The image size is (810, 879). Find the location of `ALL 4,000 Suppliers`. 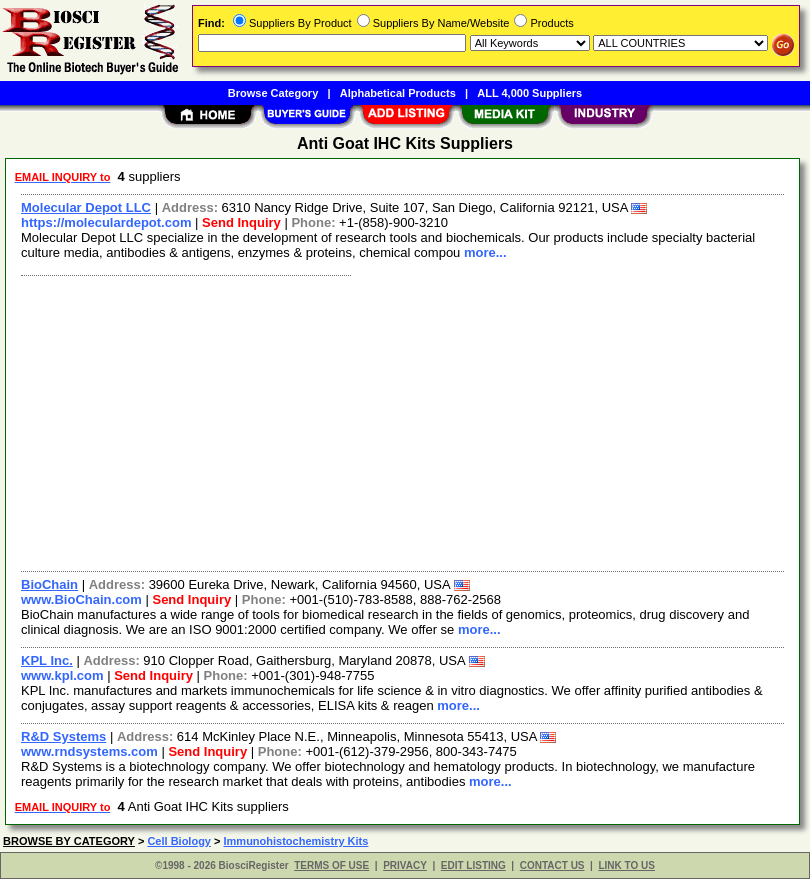

ALL 4,000 Suppliers is located at coordinates (529, 93).